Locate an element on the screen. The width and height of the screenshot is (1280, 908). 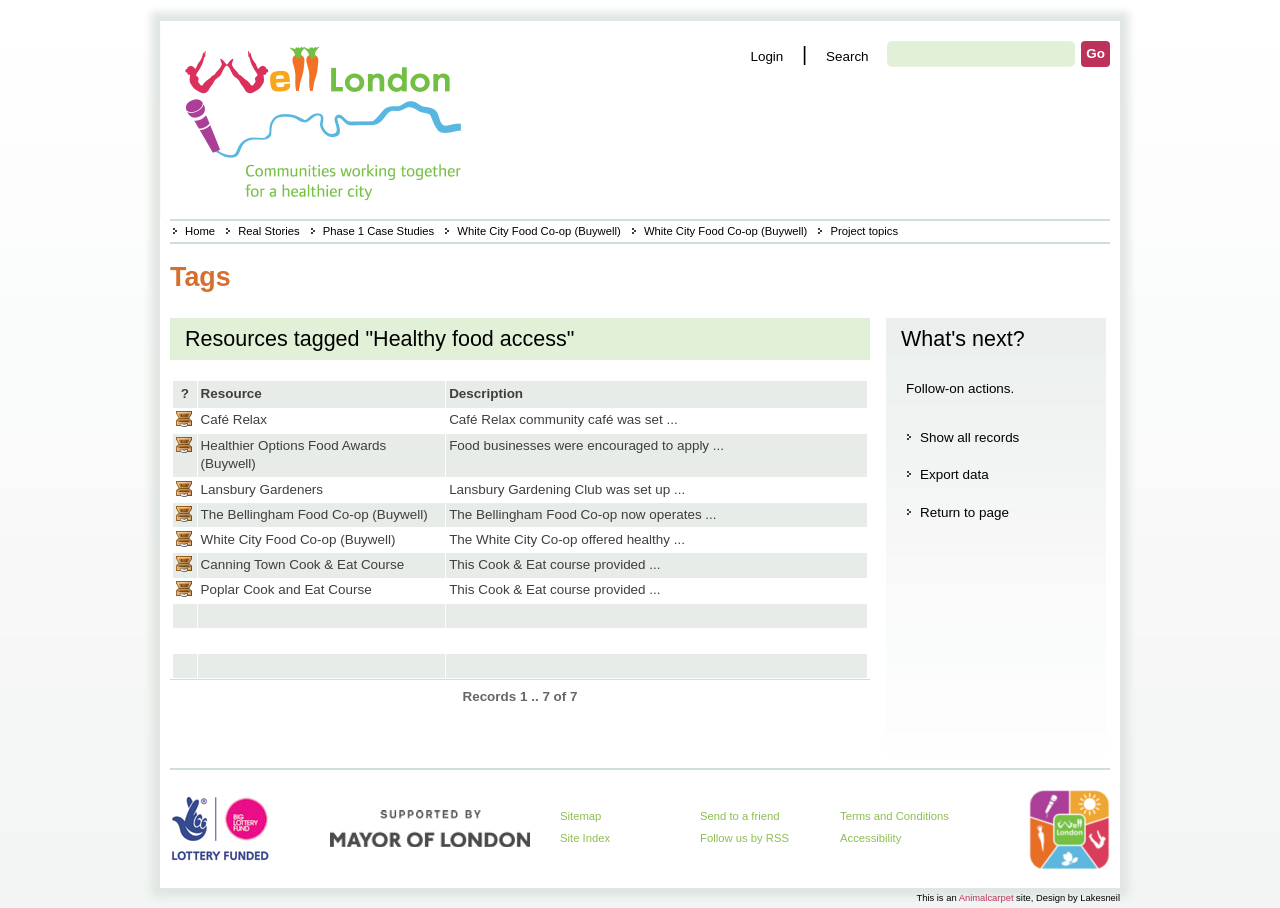
Food businesses were encouraged to apply ... is located at coordinates (586, 445).